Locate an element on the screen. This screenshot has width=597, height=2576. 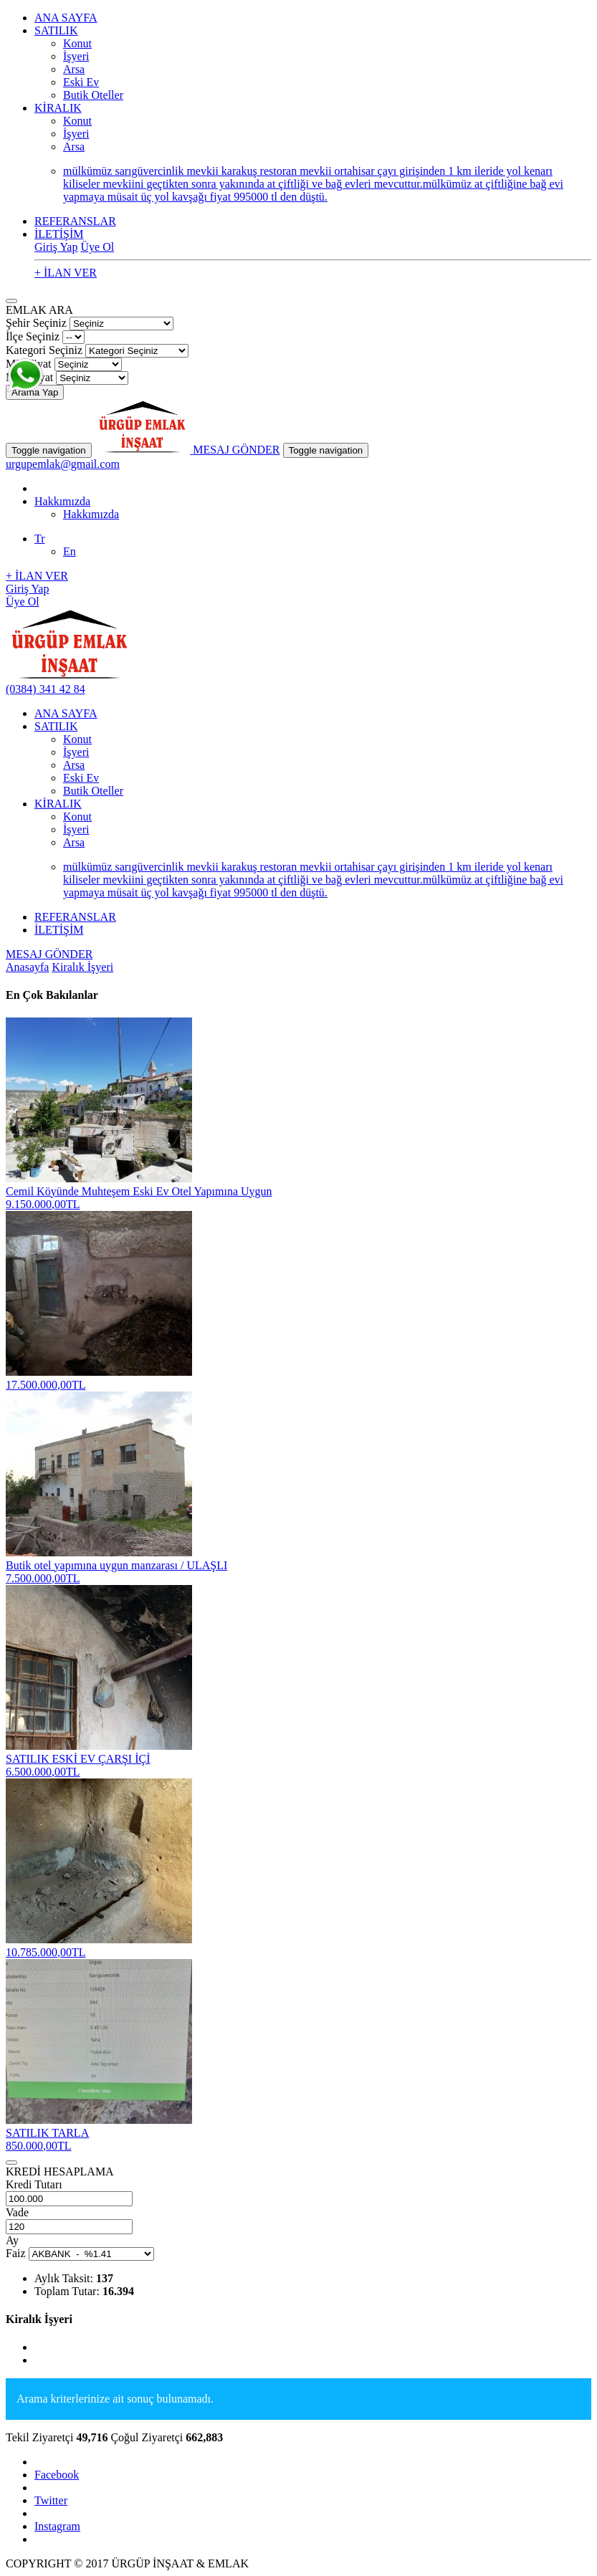
Konut is located at coordinates (77, 43).